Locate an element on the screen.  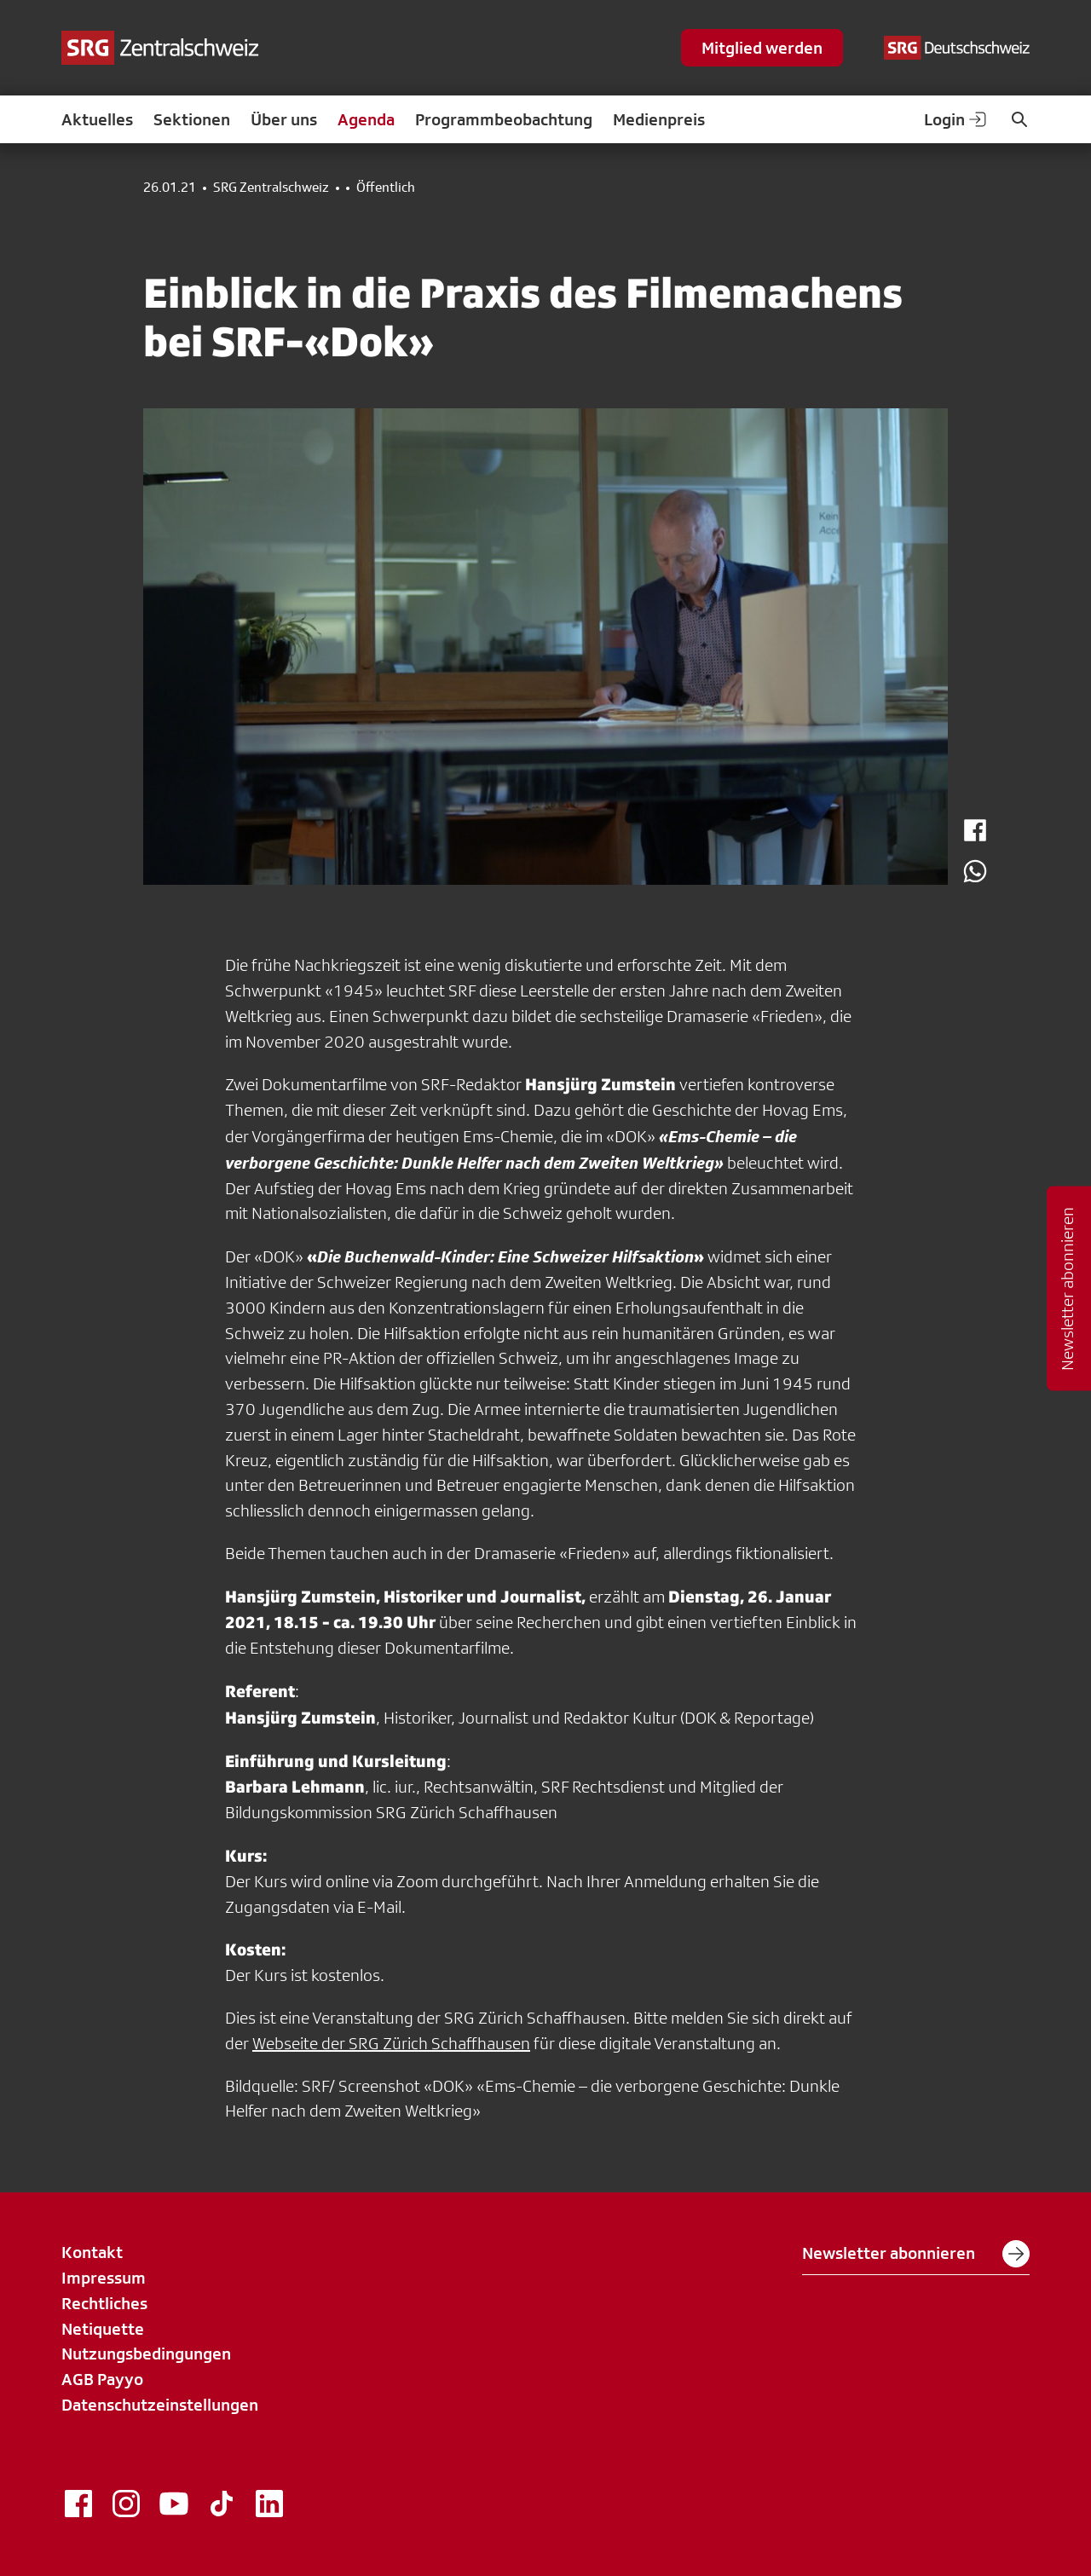
Webseite der SRG Zürich Schaffhausen is located at coordinates (391, 2043).